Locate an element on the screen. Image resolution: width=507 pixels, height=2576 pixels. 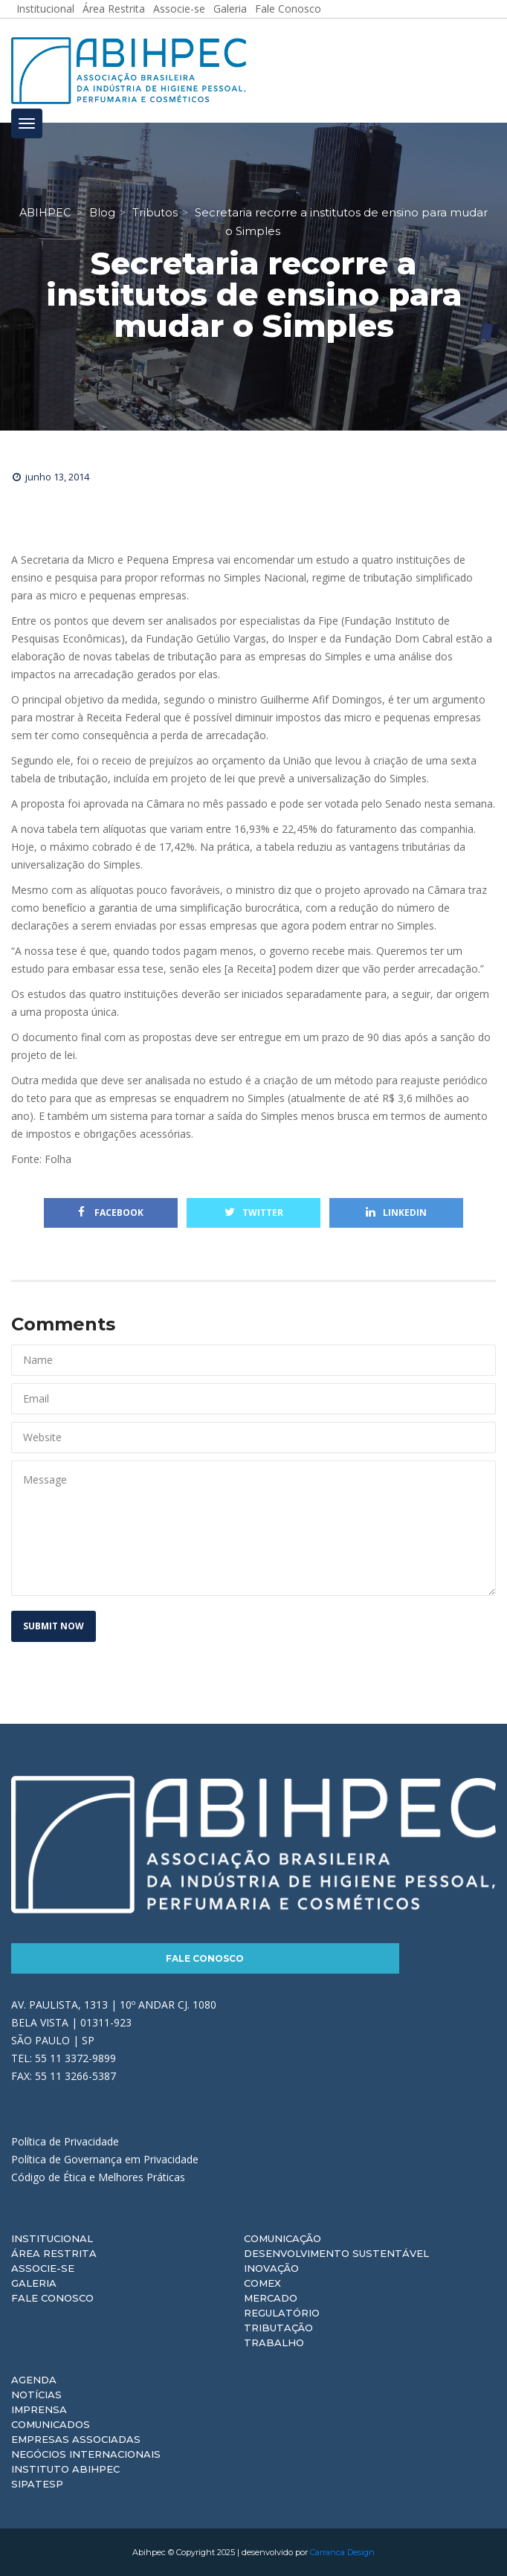
Código de Ética e Melhores Práticas is located at coordinates (98, 2177).